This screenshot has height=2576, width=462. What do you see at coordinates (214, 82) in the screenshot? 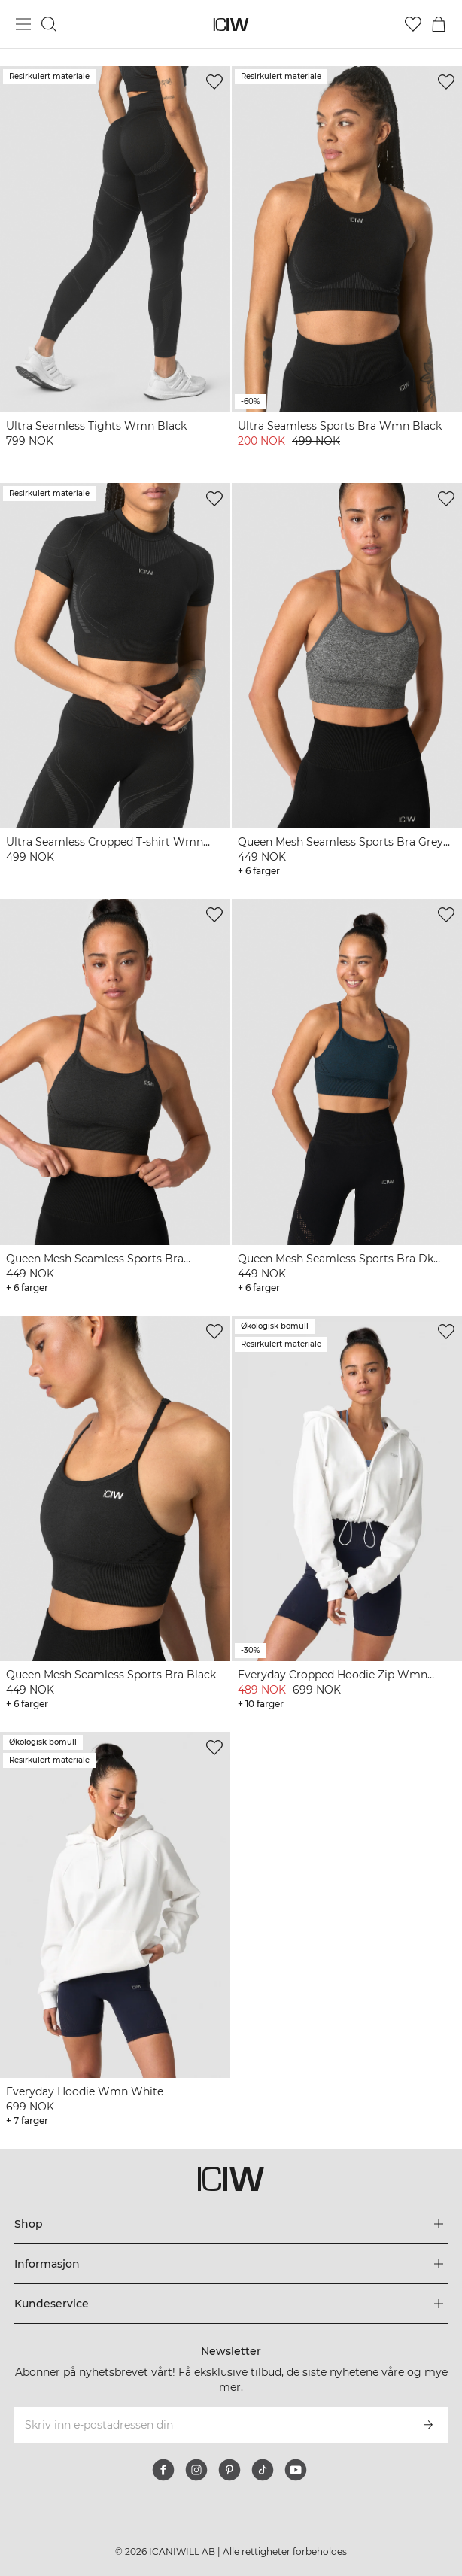
I see `[Legg til i ønskelisten]` at bounding box center [214, 82].